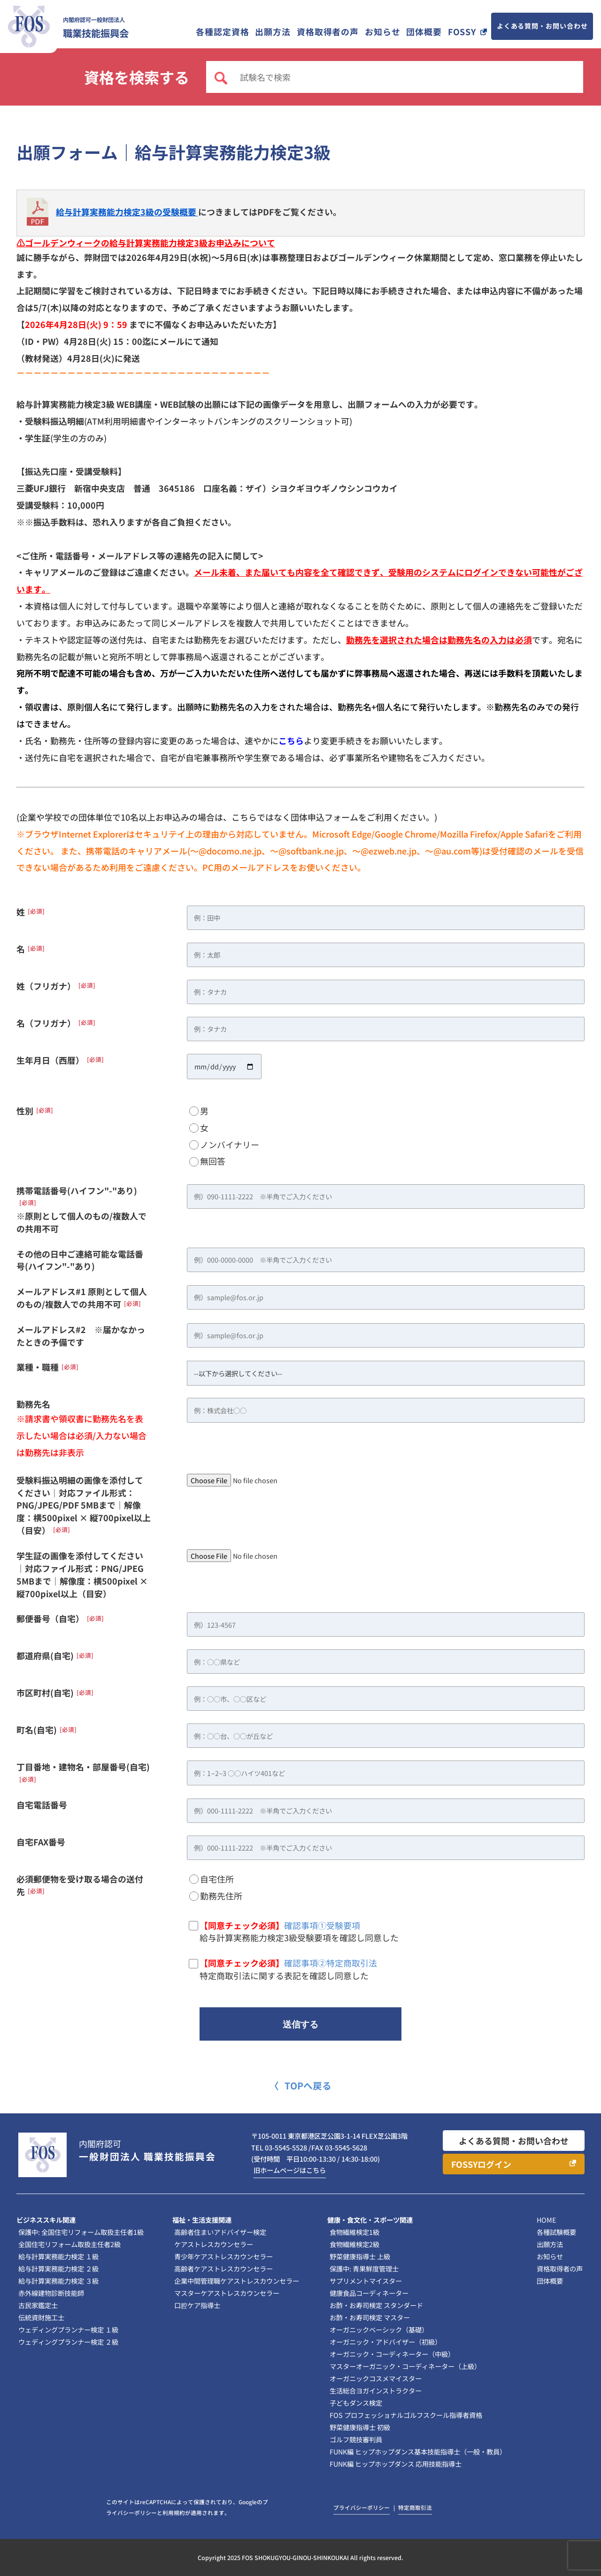 Image resolution: width=601 pixels, height=2576 pixels. I want to click on 高齢者住まいアドバイザー検定, so click(220, 2232).